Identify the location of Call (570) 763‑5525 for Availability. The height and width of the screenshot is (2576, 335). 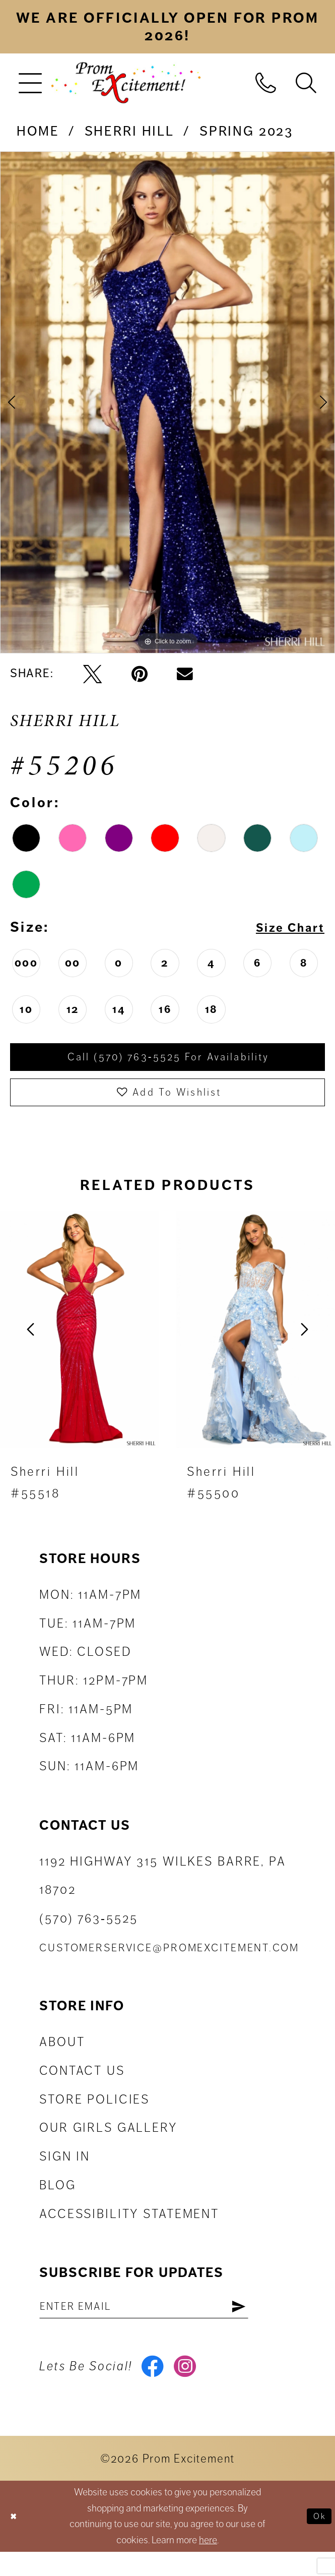
(168, 1060).